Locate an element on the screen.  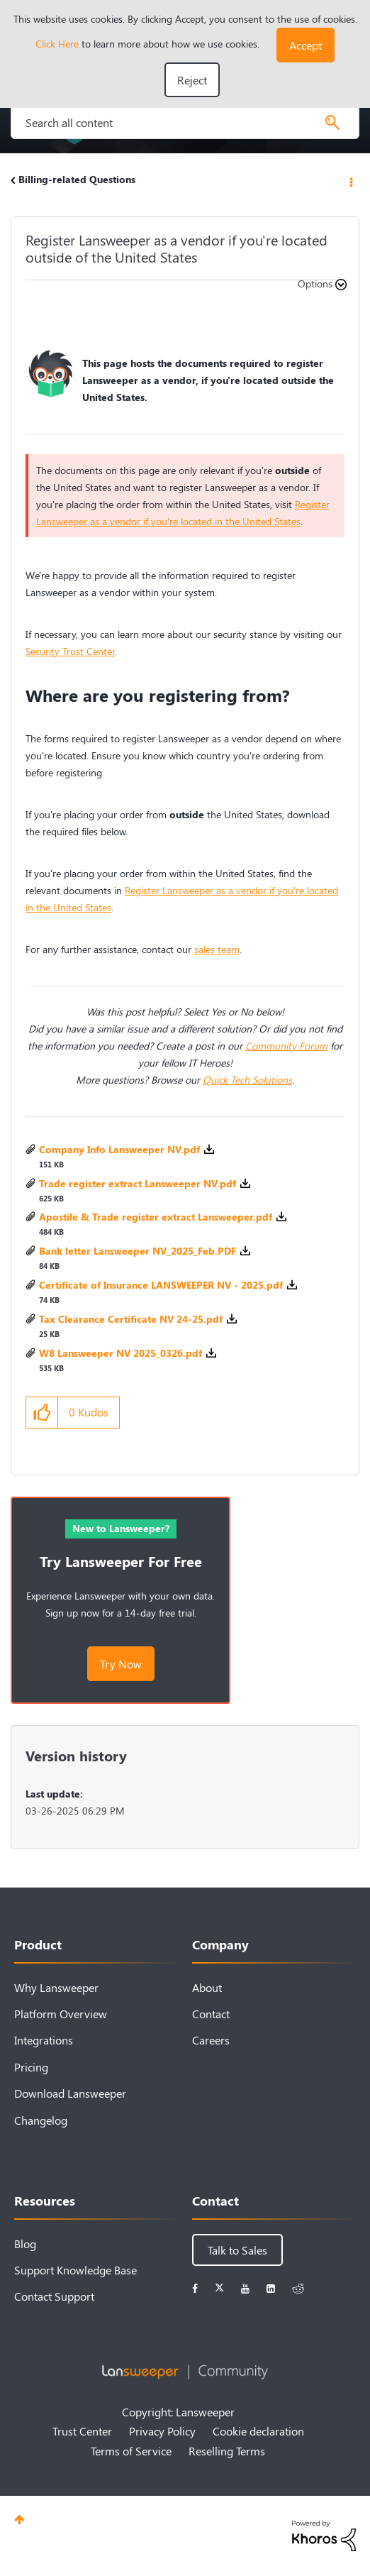
Certificate of Insurance LANSWEEPER NV - 2025.pdf is located at coordinates (161, 1285).